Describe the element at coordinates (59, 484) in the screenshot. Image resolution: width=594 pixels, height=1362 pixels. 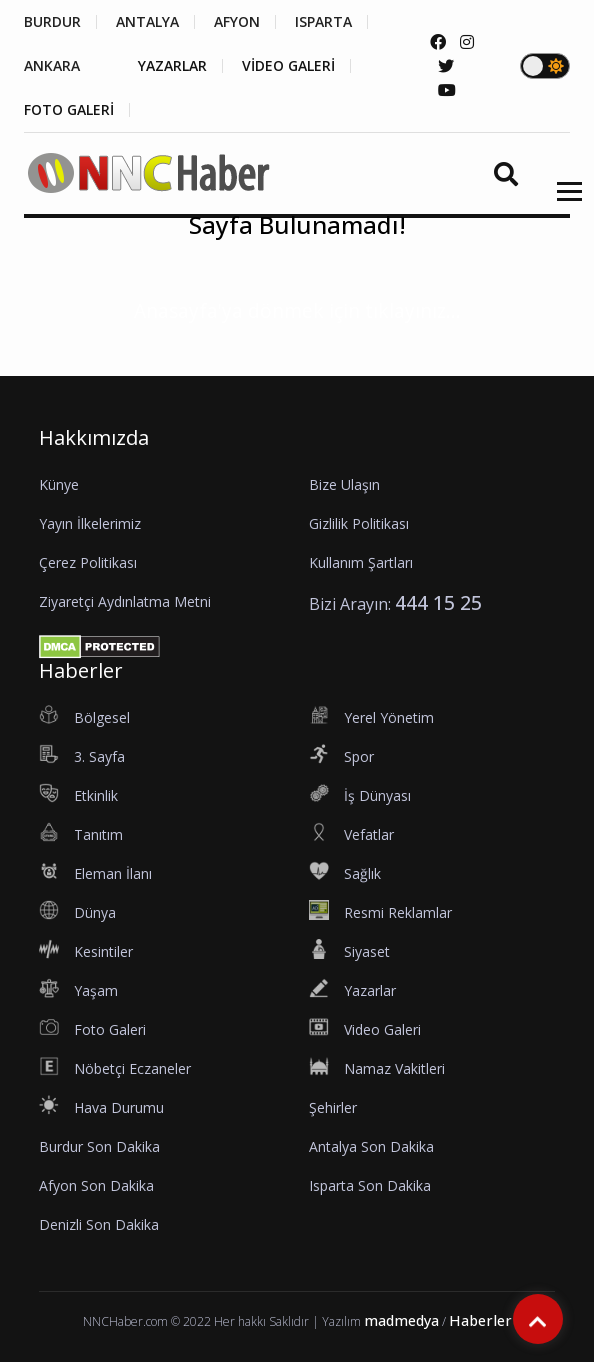
I see `Künye` at that location.